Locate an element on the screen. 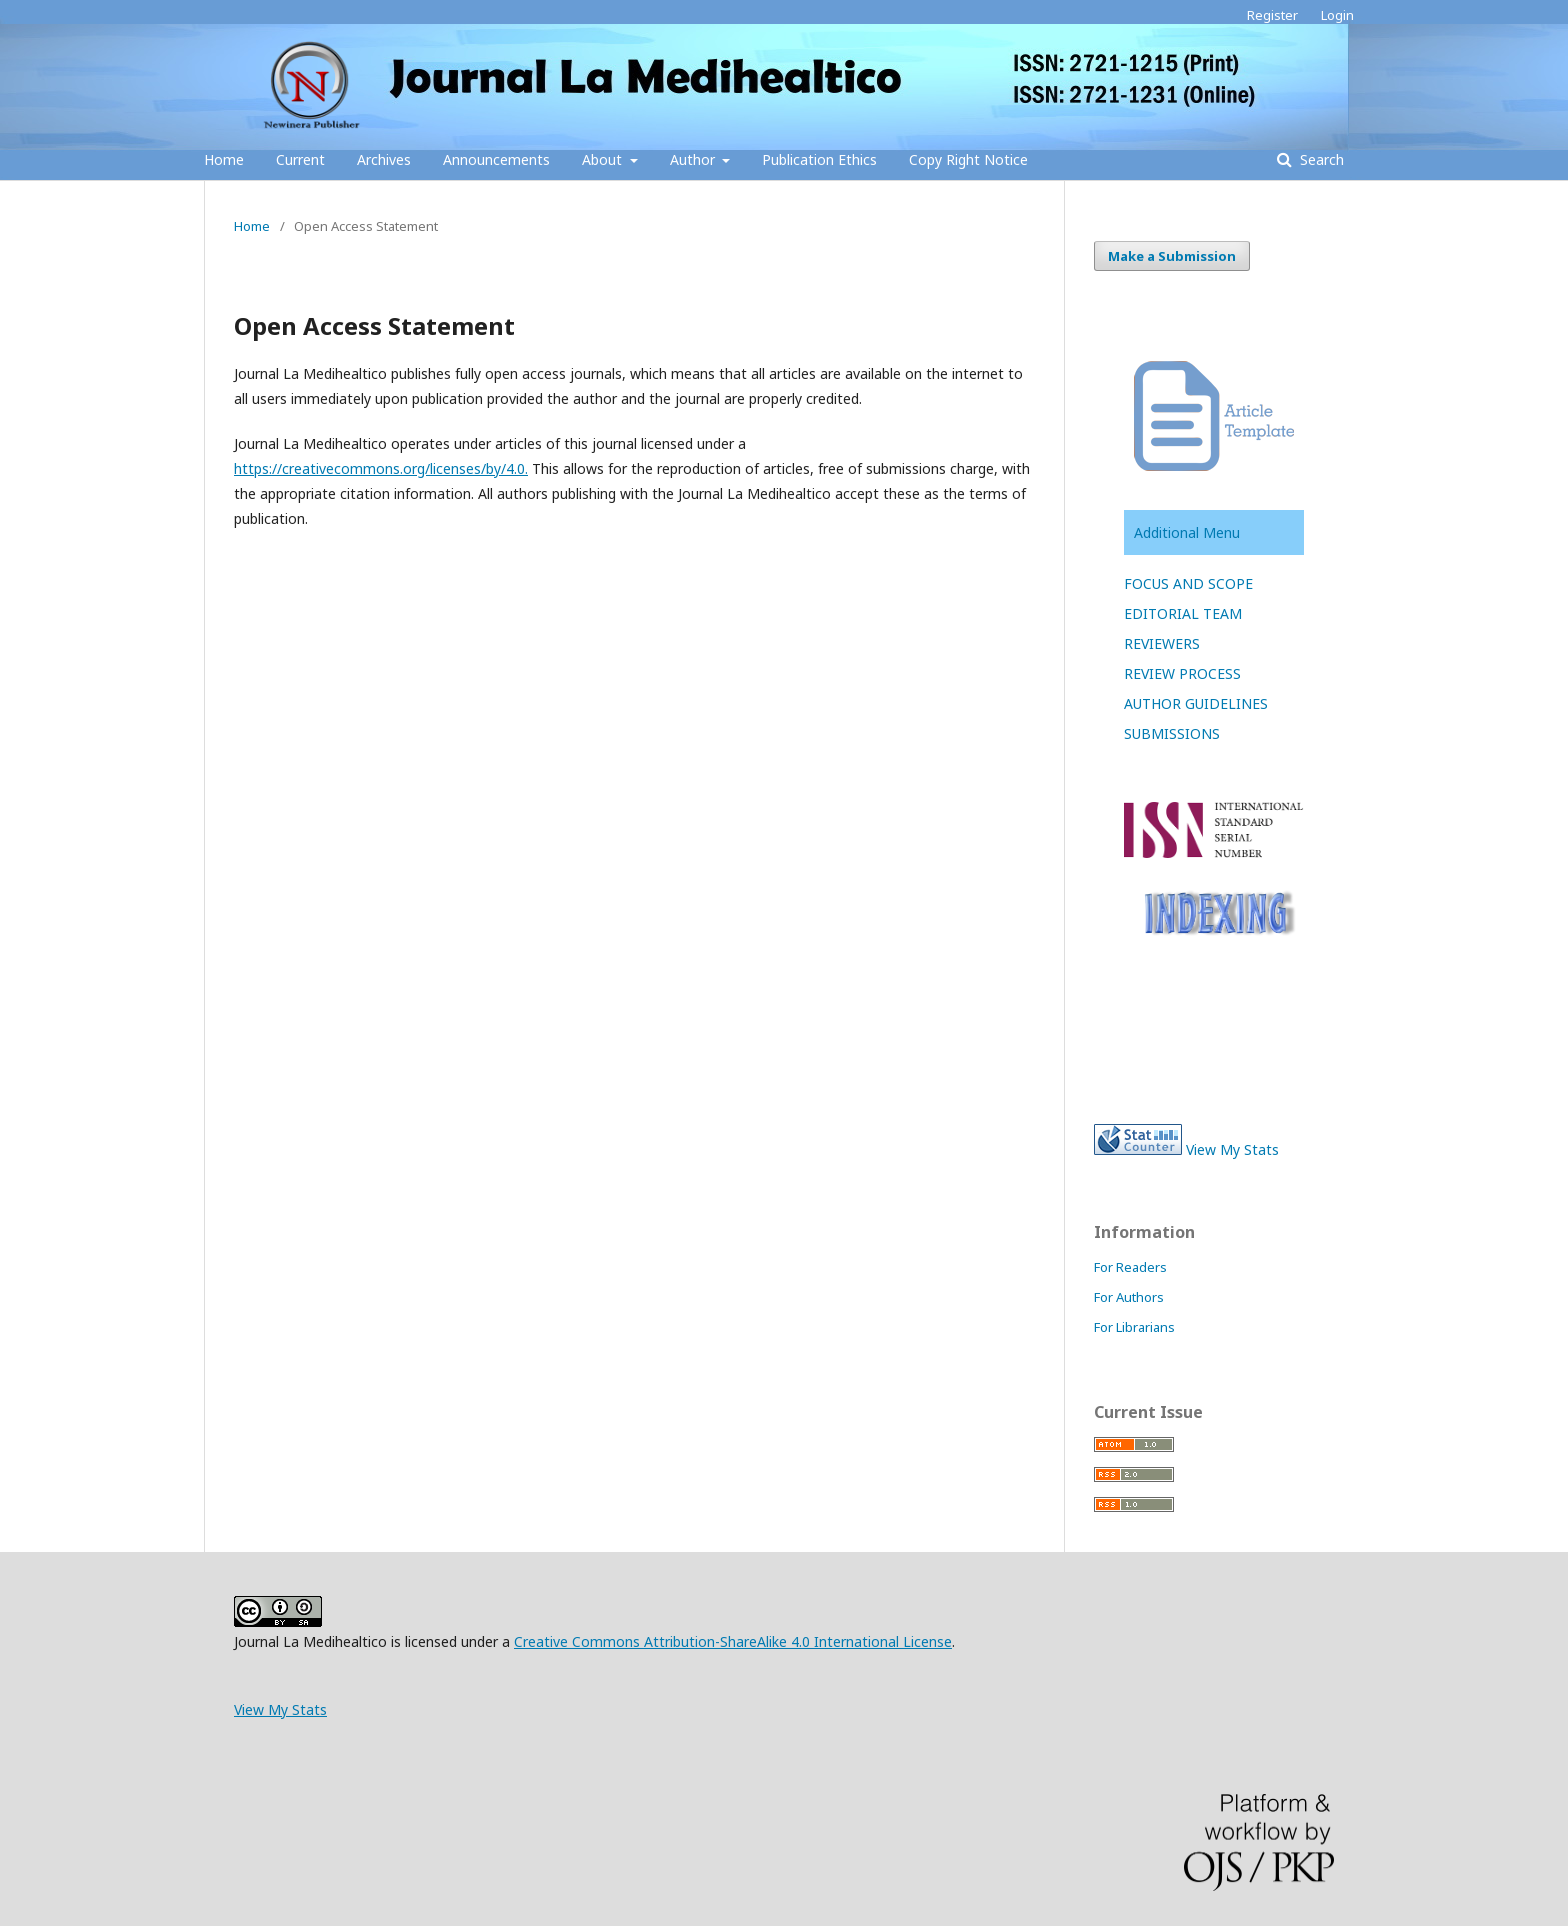 The width and height of the screenshot is (1568, 1926). Login is located at coordinates (1337, 15).